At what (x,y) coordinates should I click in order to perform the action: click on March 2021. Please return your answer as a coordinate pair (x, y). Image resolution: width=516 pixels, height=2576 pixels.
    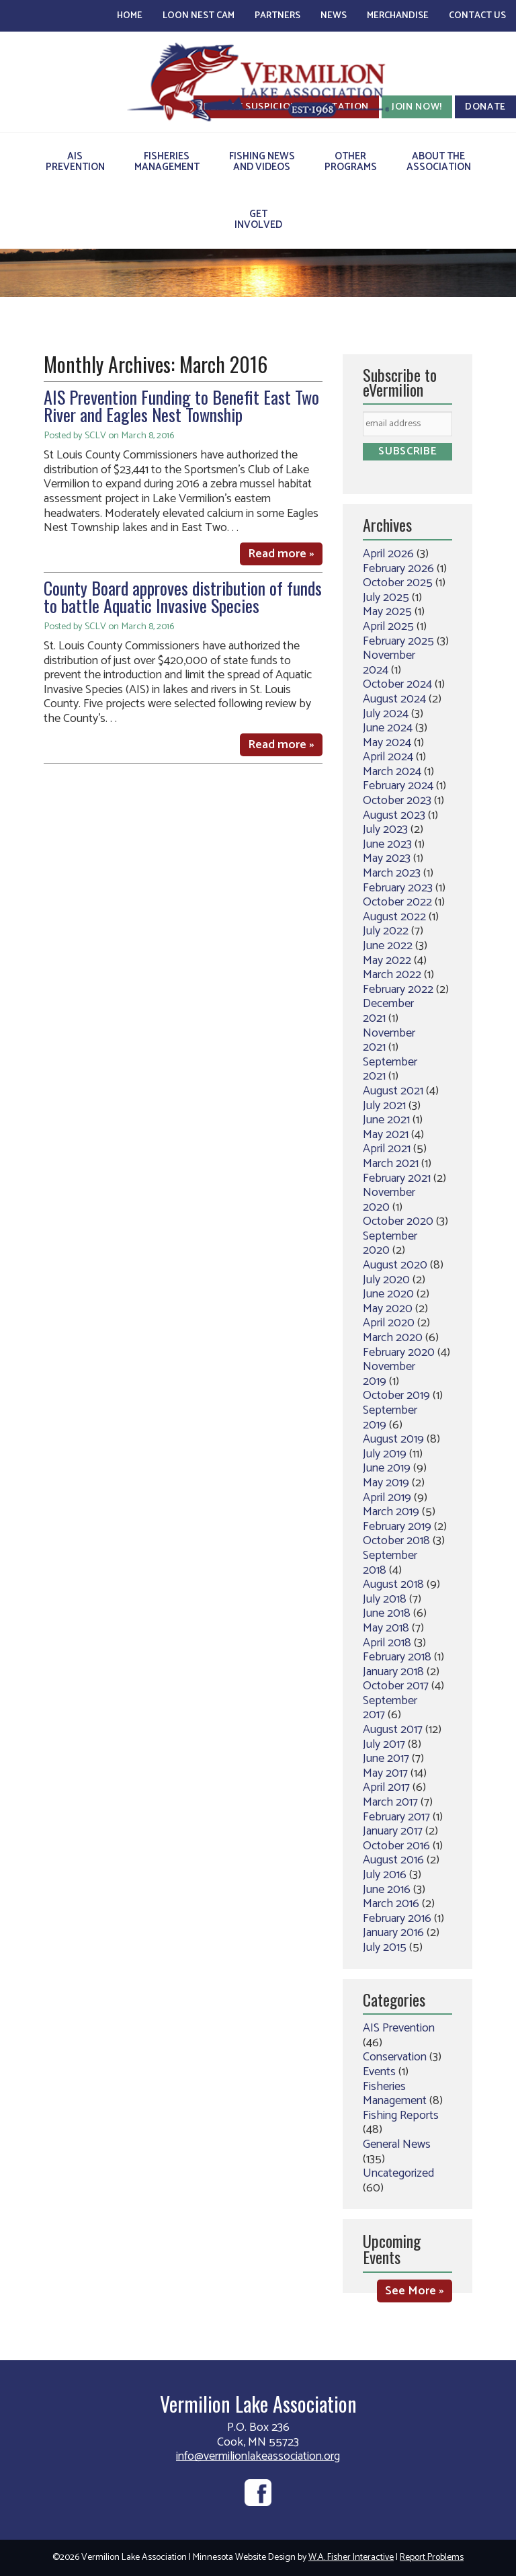
    Looking at the image, I should click on (391, 1164).